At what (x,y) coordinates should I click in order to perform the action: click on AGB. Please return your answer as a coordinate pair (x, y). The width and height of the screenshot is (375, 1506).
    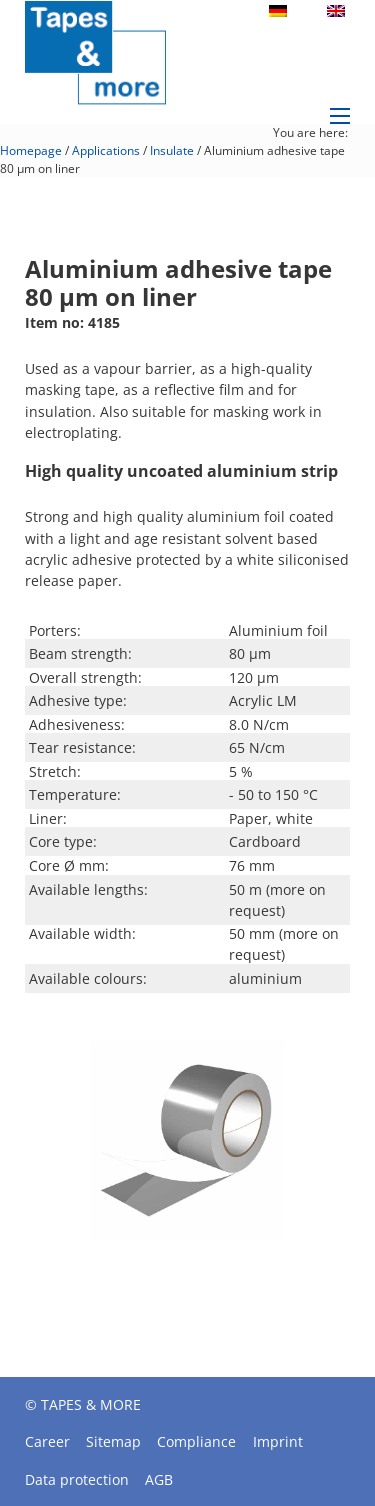
    Looking at the image, I should click on (159, 1479).